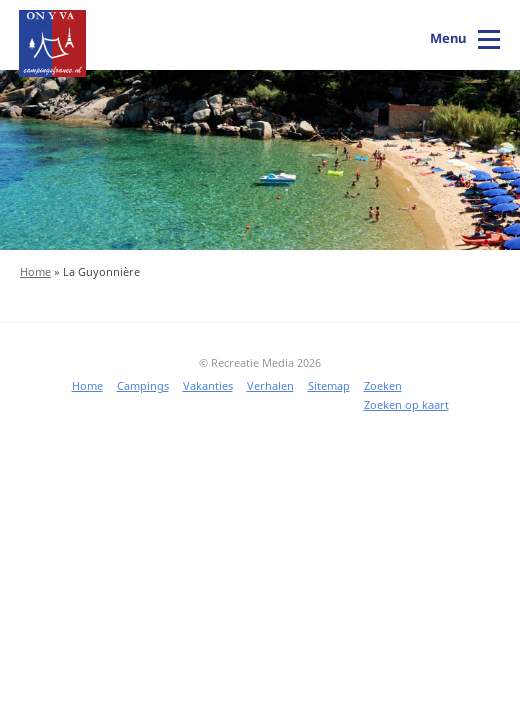 The image size is (520, 720). Describe the element at coordinates (383, 385) in the screenshot. I see `Zoeken` at that location.